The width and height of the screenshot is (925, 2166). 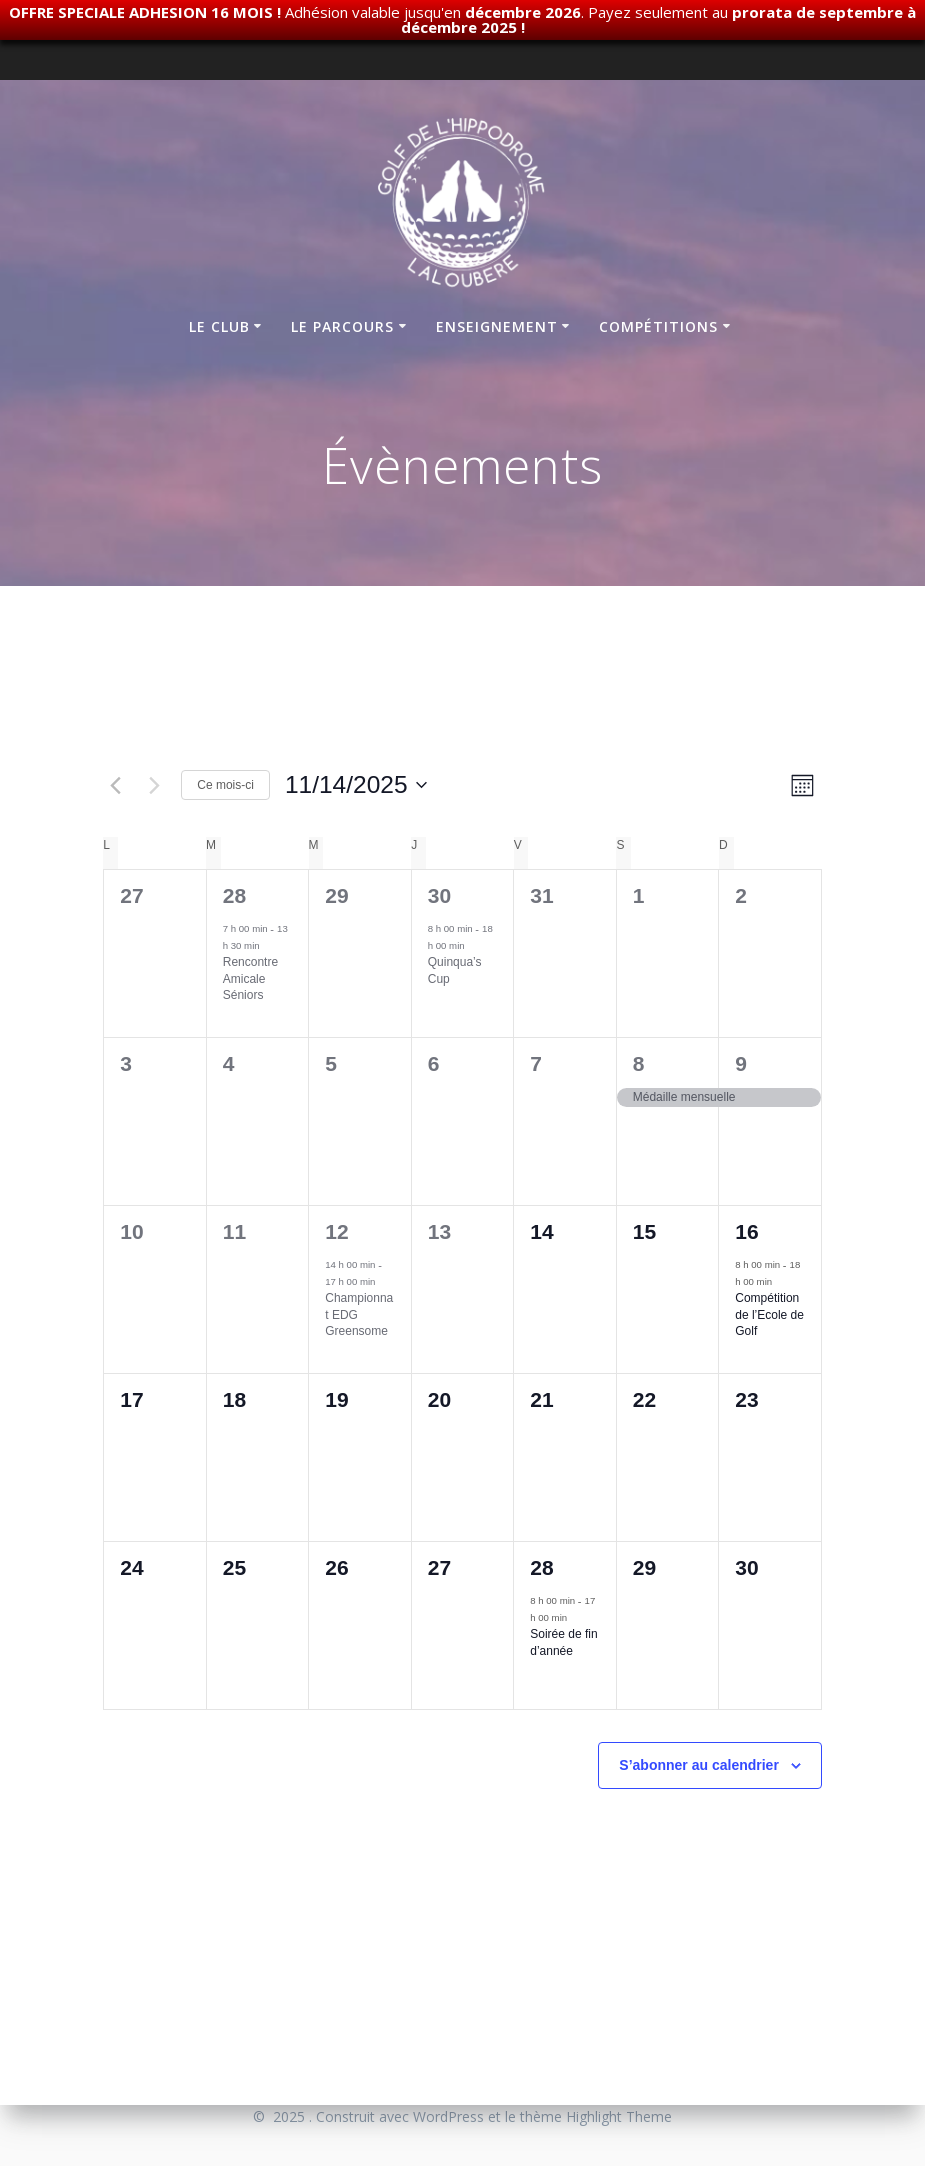 What do you see at coordinates (225, 785) in the screenshot?
I see `Ce mois-ci` at bounding box center [225, 785].